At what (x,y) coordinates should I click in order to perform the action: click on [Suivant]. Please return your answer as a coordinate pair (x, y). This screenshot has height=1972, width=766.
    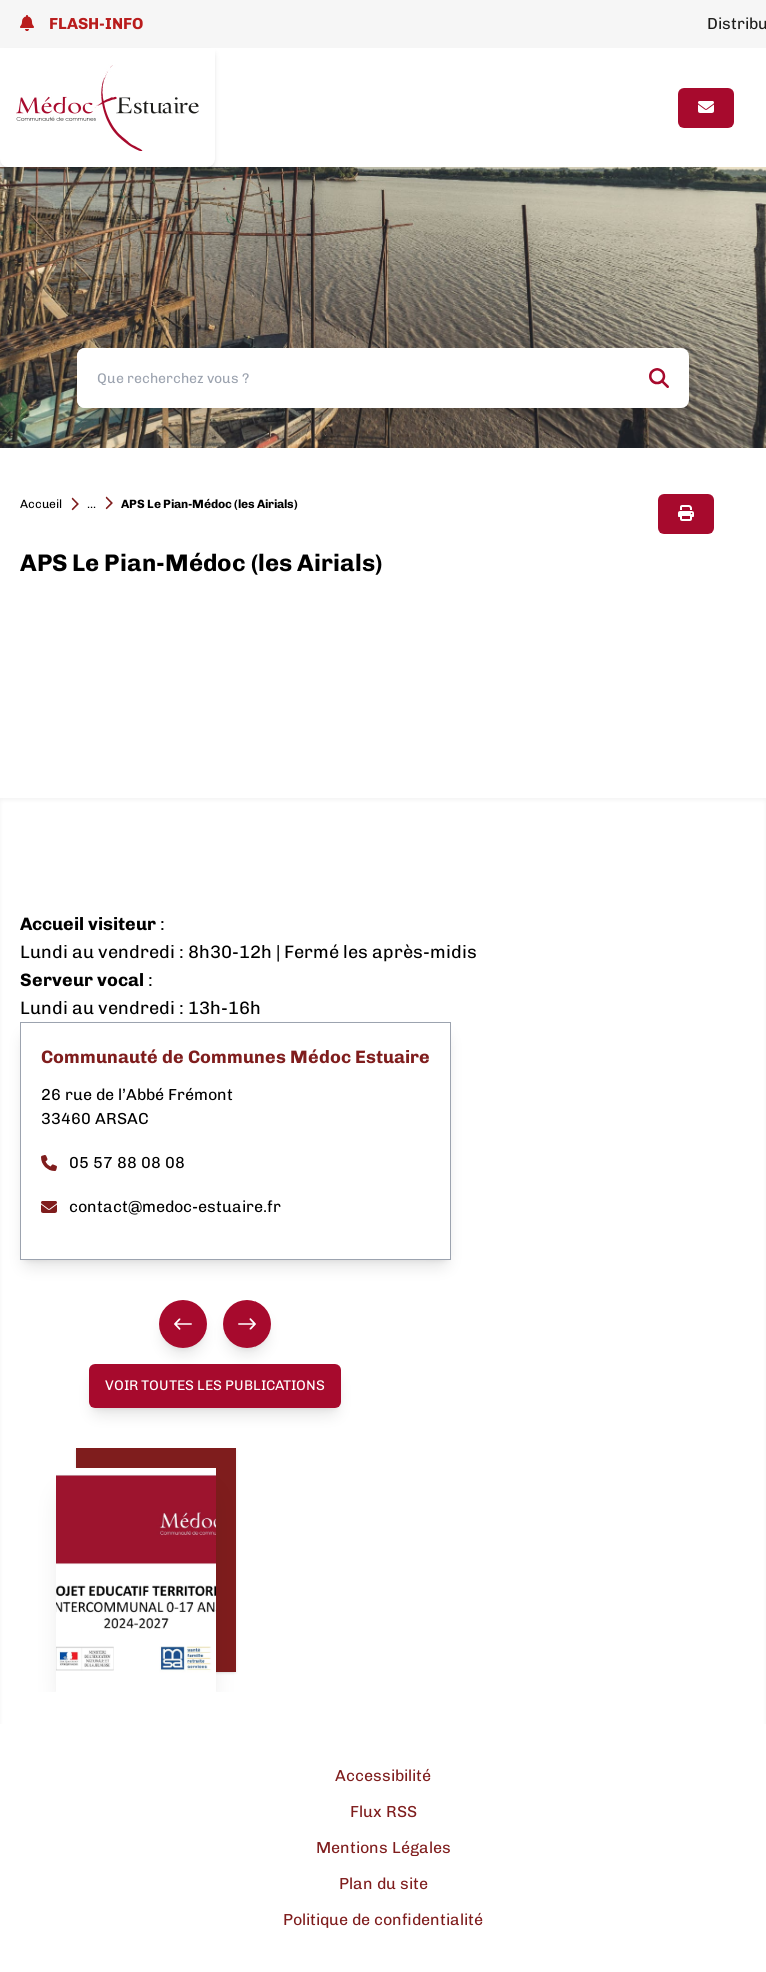
    Looking at the image, I should click on (247, 1324).